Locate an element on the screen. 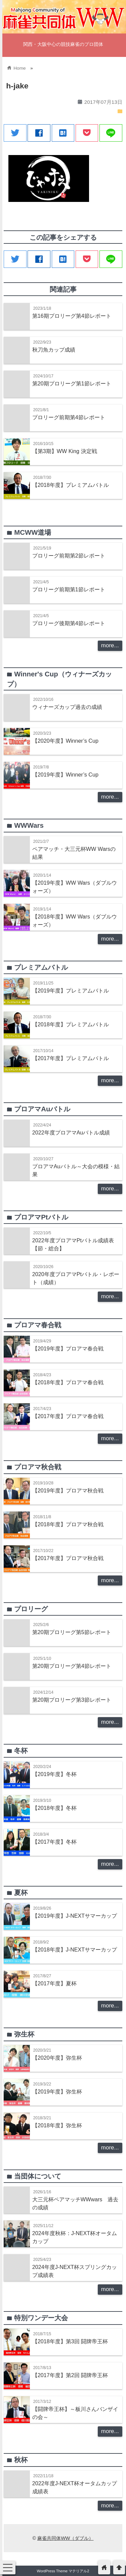 The image size is (126, 2576). 第20期プロリーグ第3節レポート is located at coordinates (71, 1700).